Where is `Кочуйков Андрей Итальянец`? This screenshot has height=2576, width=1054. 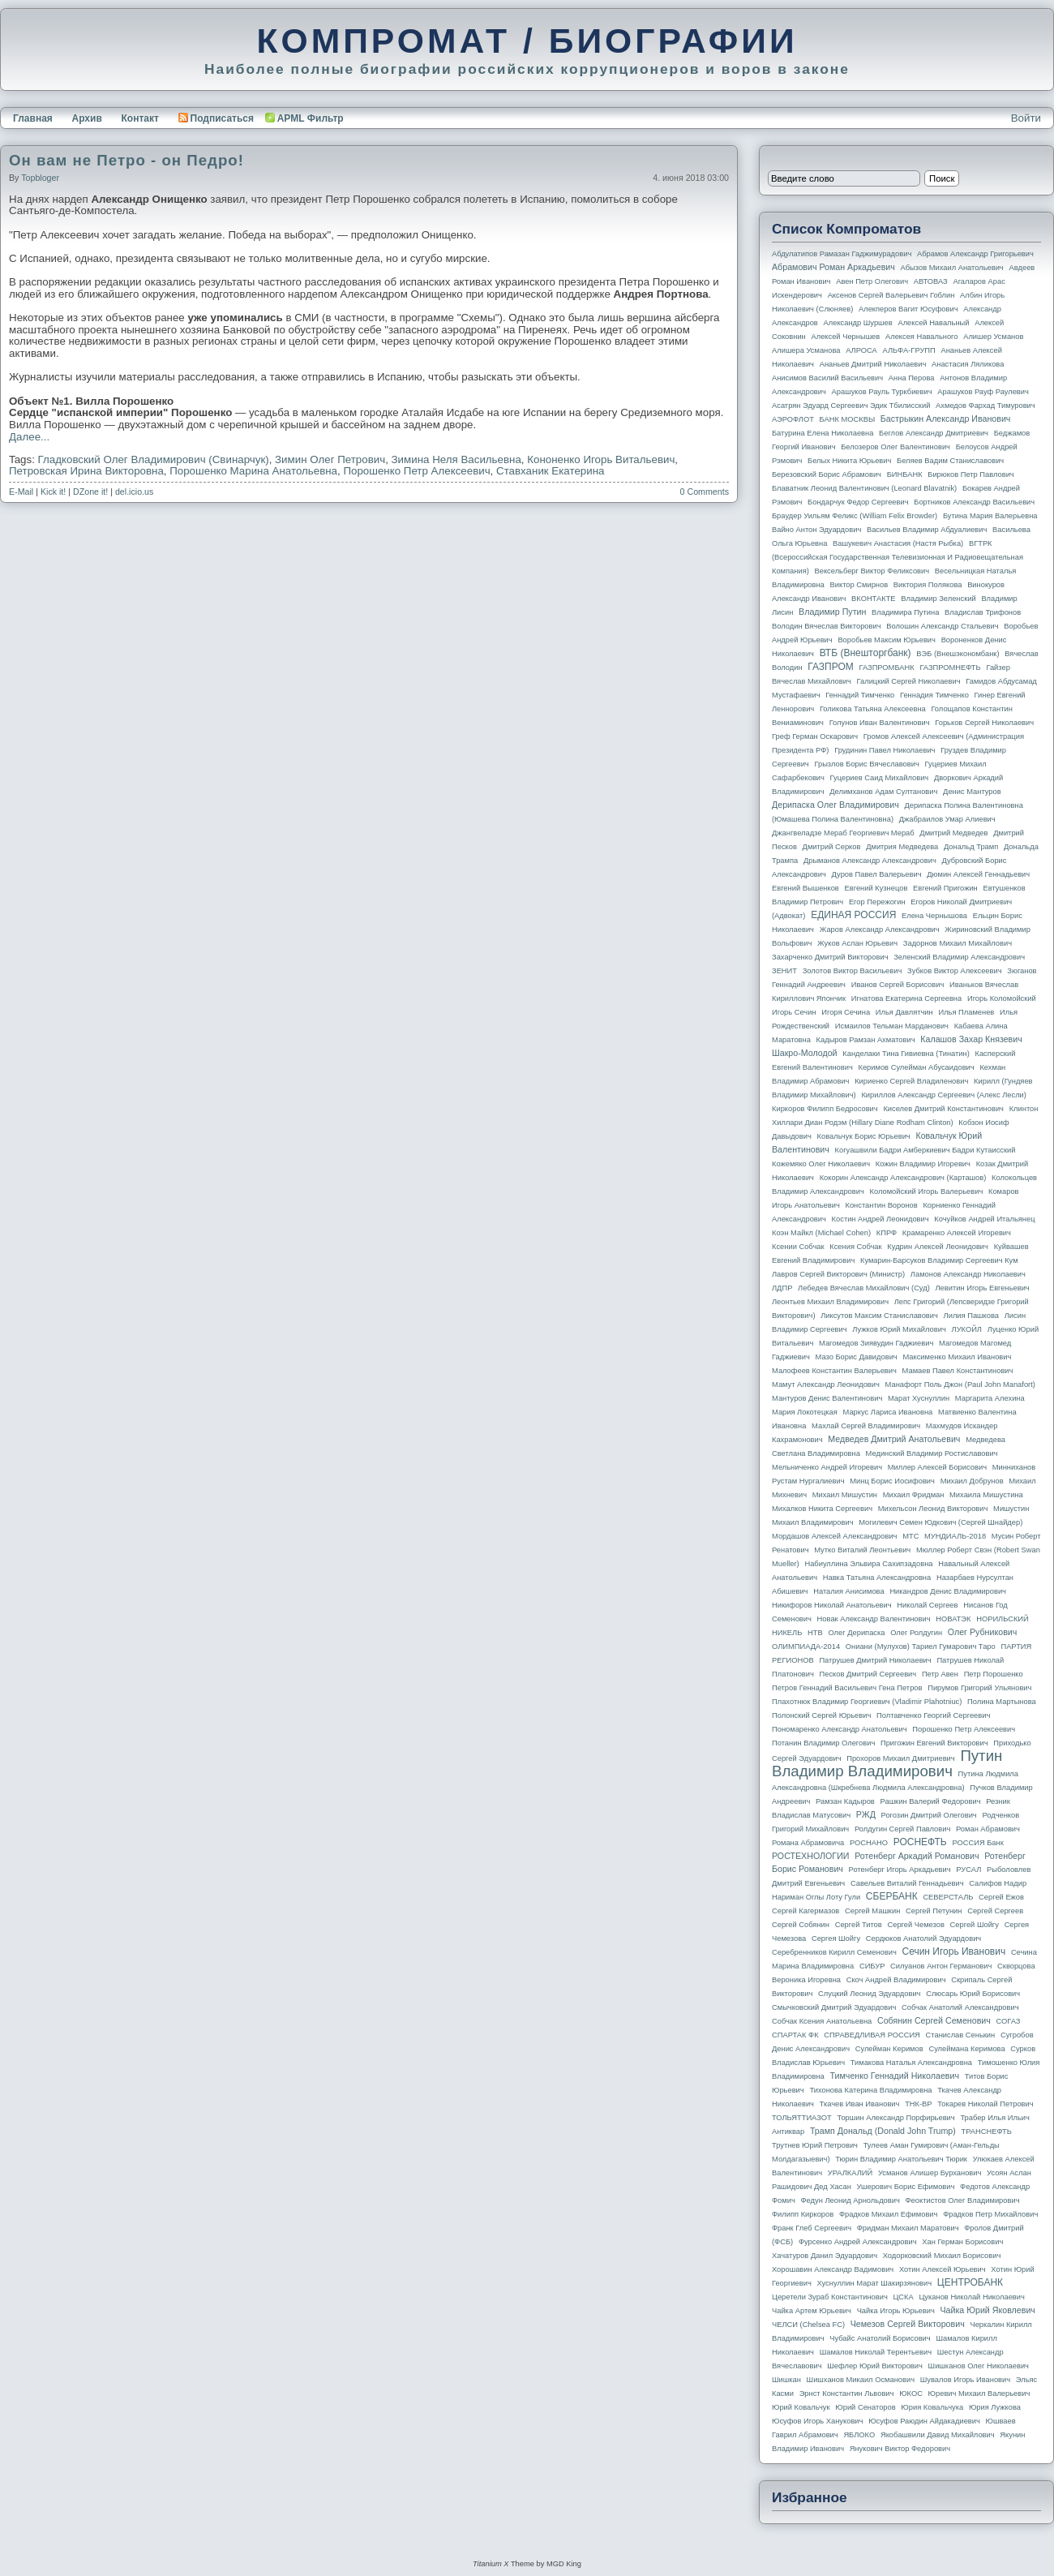 Кочуйков Андрей Итальянец is located at coordinates (984, 1219).